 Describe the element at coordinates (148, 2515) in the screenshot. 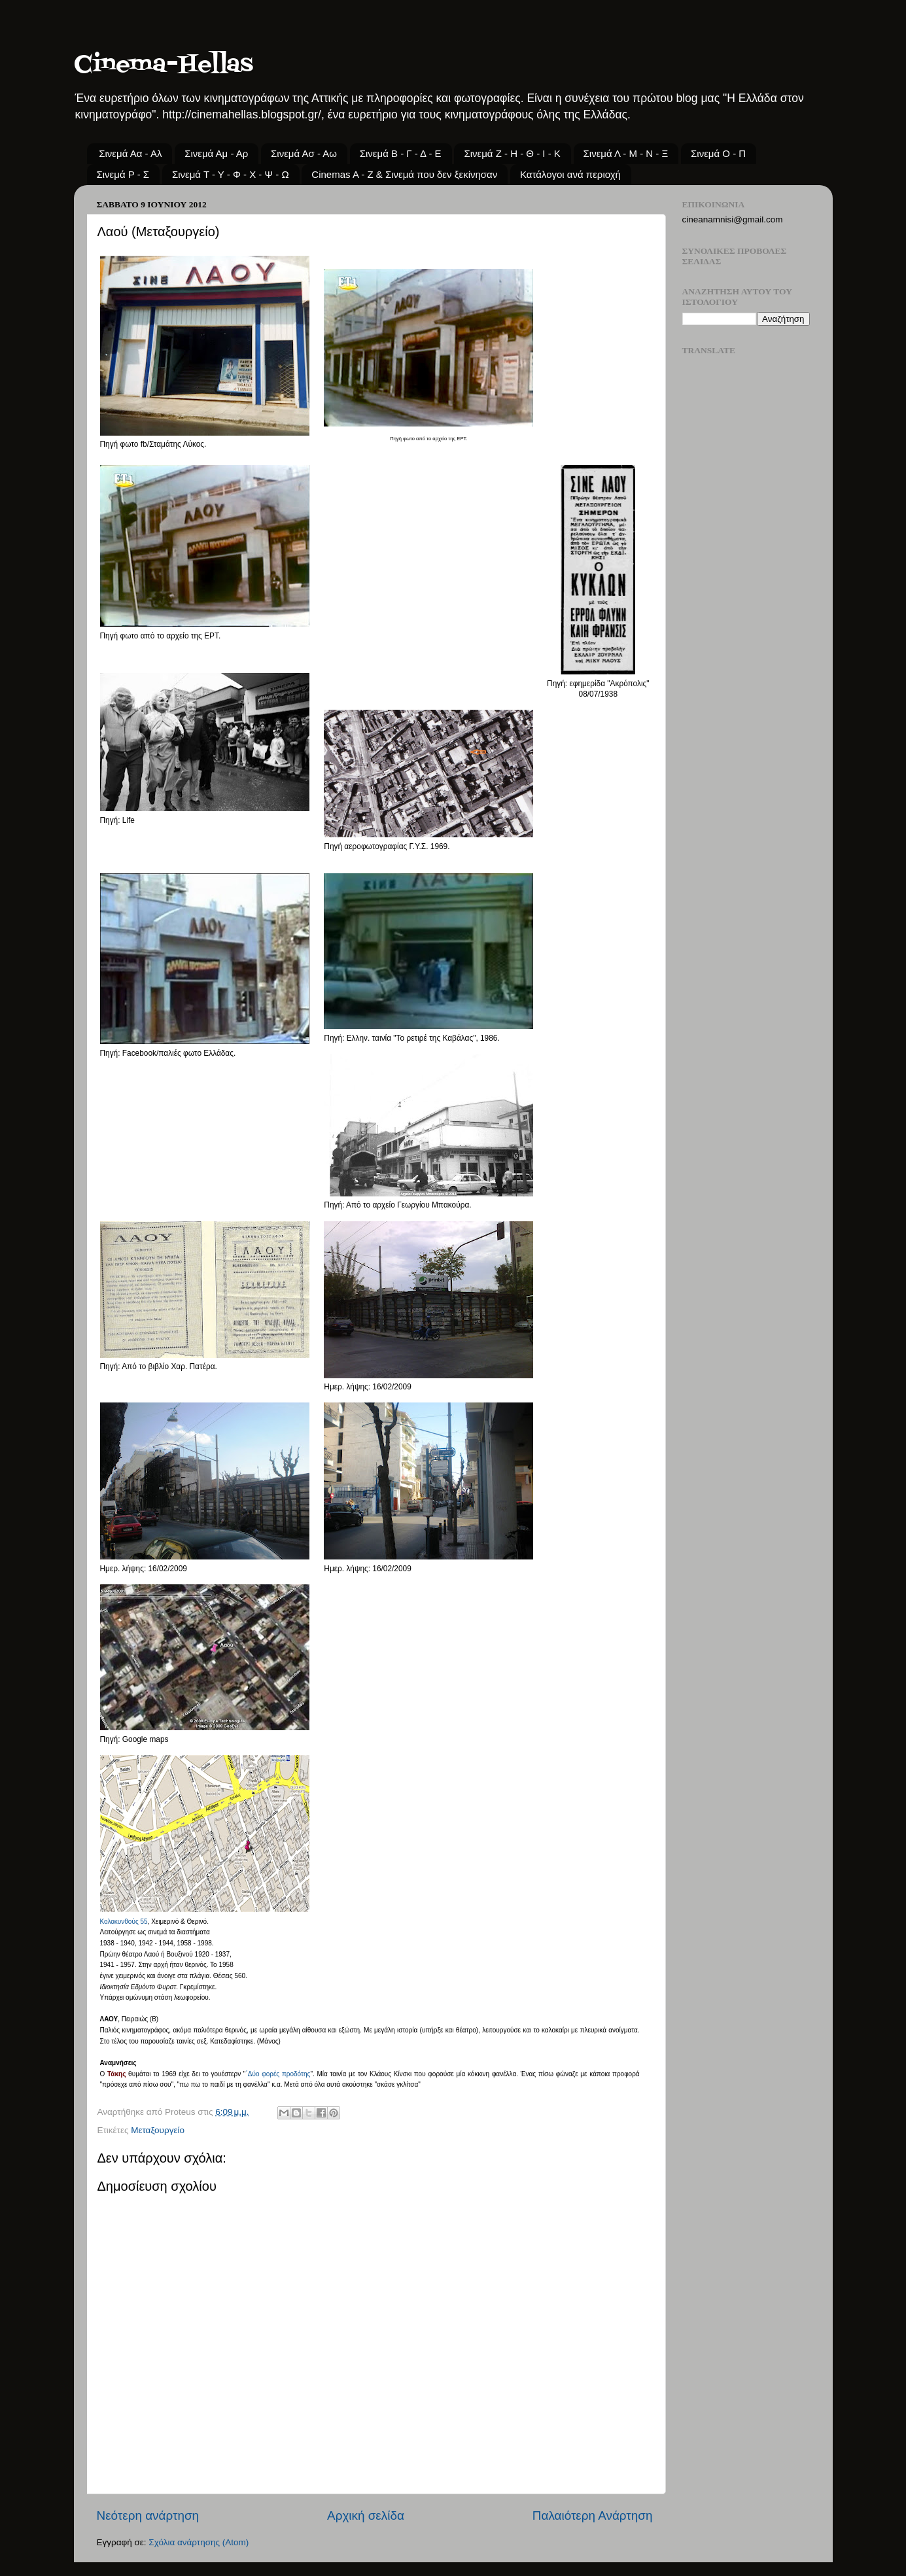

I see `Νεότερη ανάρτηση` at that location.